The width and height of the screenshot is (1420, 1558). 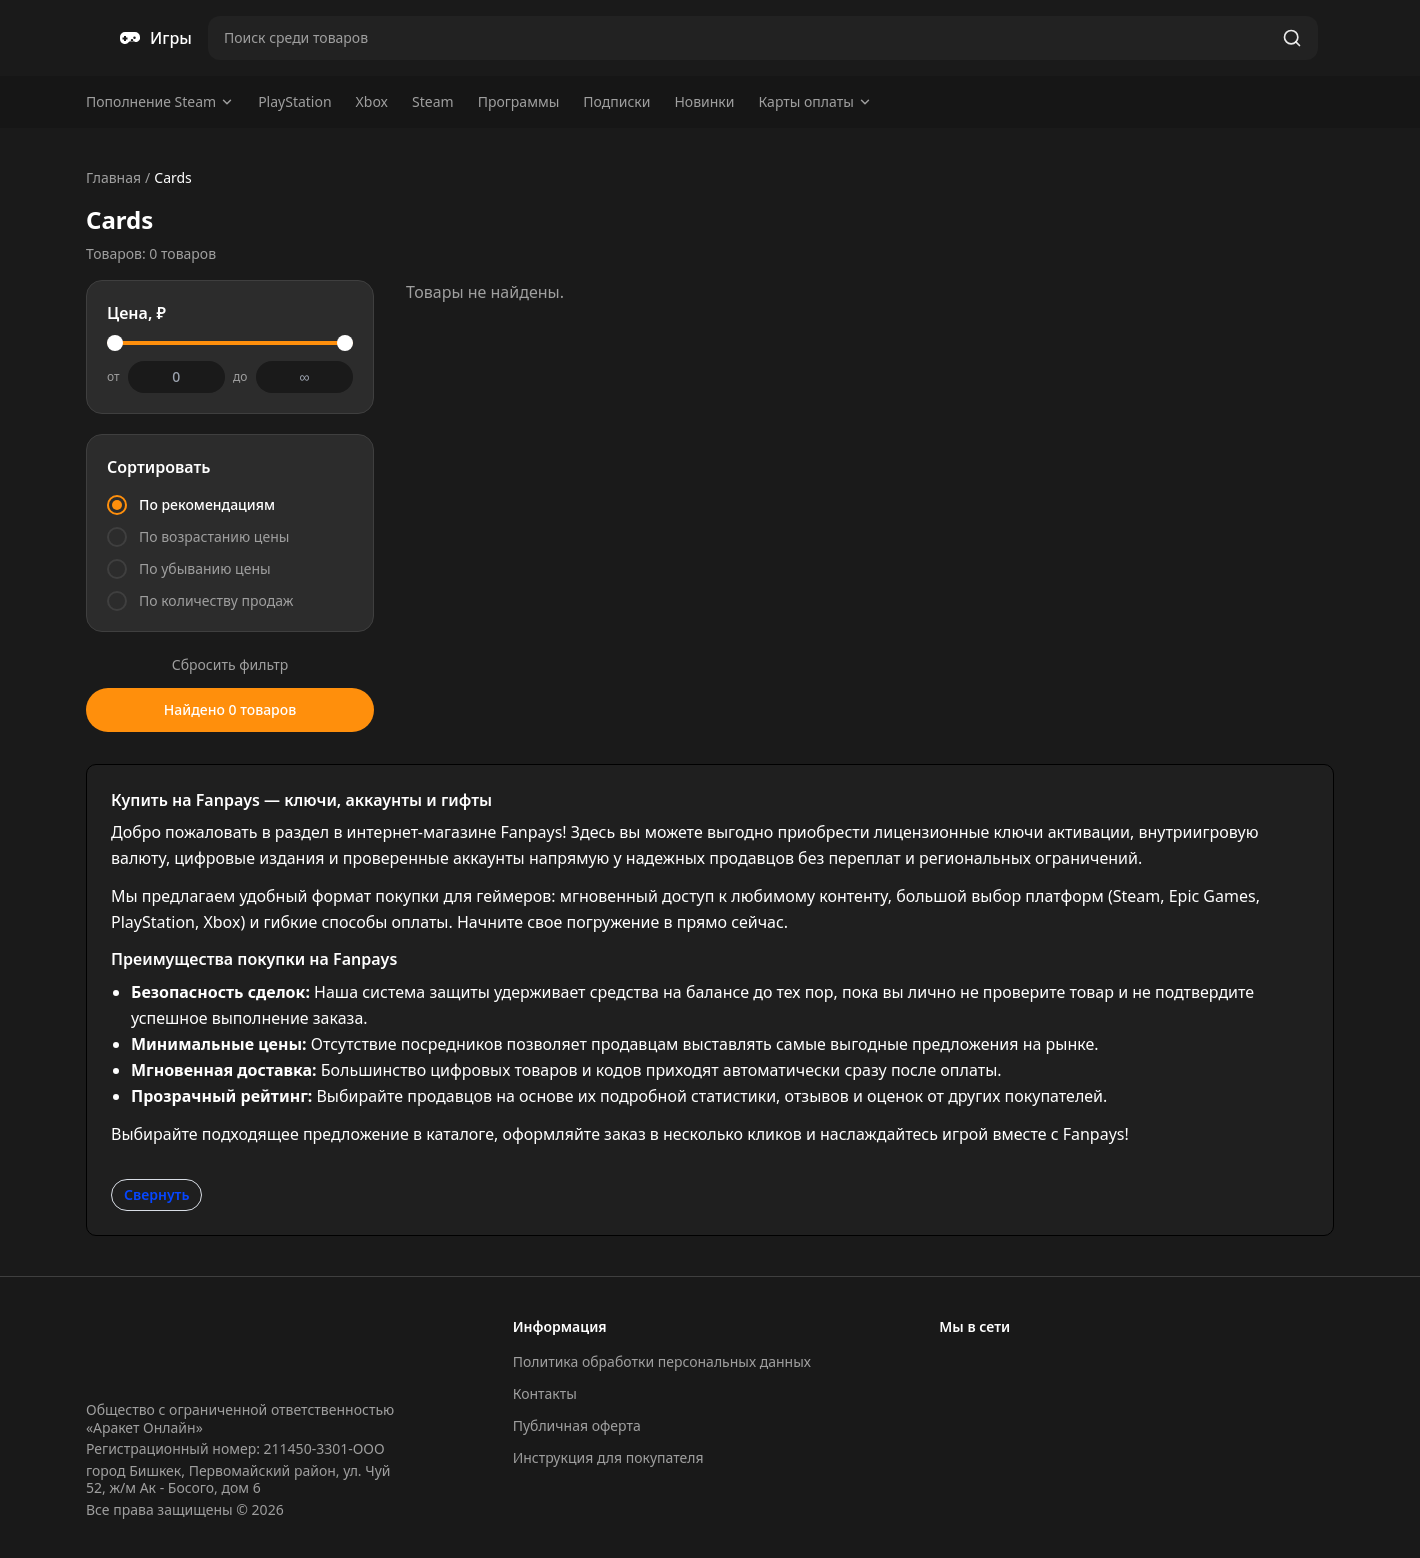 What do you see at coordinates (230, 664) in the screenshot?
I see `Сбросить фильтр` at bounding box center [230, 664].